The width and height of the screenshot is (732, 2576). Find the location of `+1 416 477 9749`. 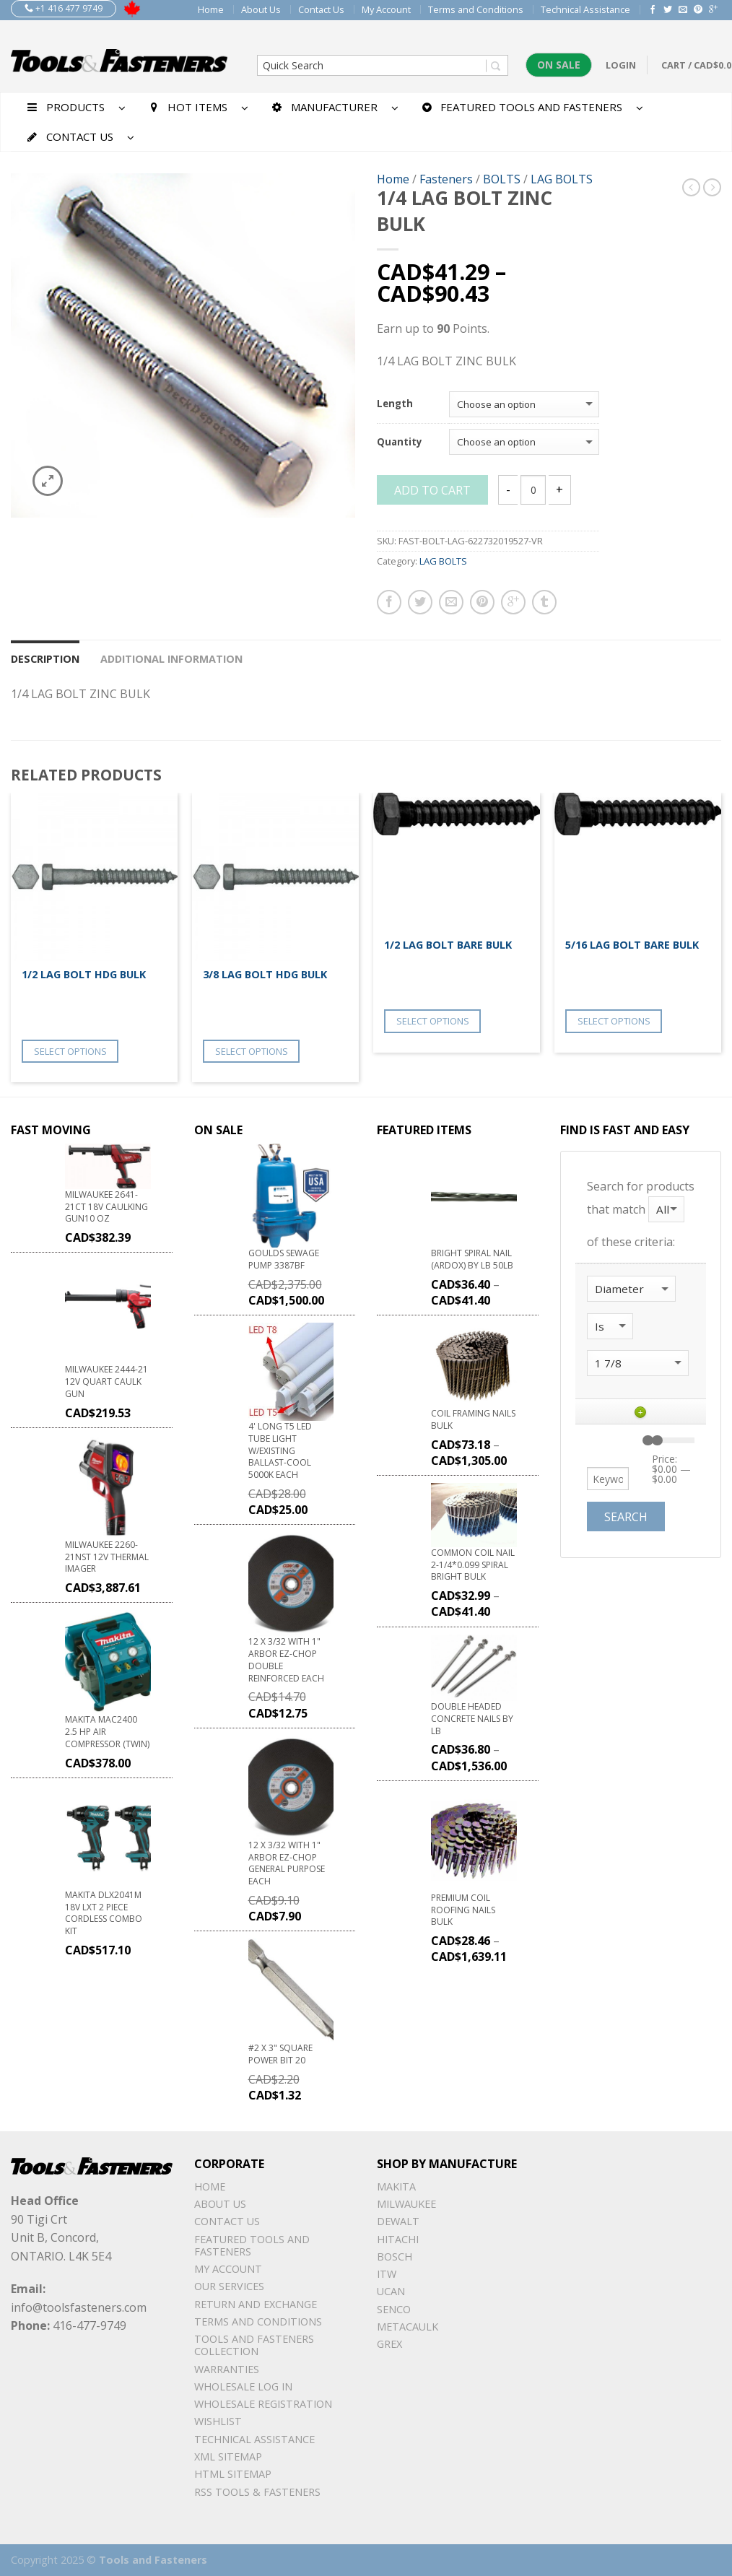

+1 416 477 9749 is located at coordinates (64, 8).